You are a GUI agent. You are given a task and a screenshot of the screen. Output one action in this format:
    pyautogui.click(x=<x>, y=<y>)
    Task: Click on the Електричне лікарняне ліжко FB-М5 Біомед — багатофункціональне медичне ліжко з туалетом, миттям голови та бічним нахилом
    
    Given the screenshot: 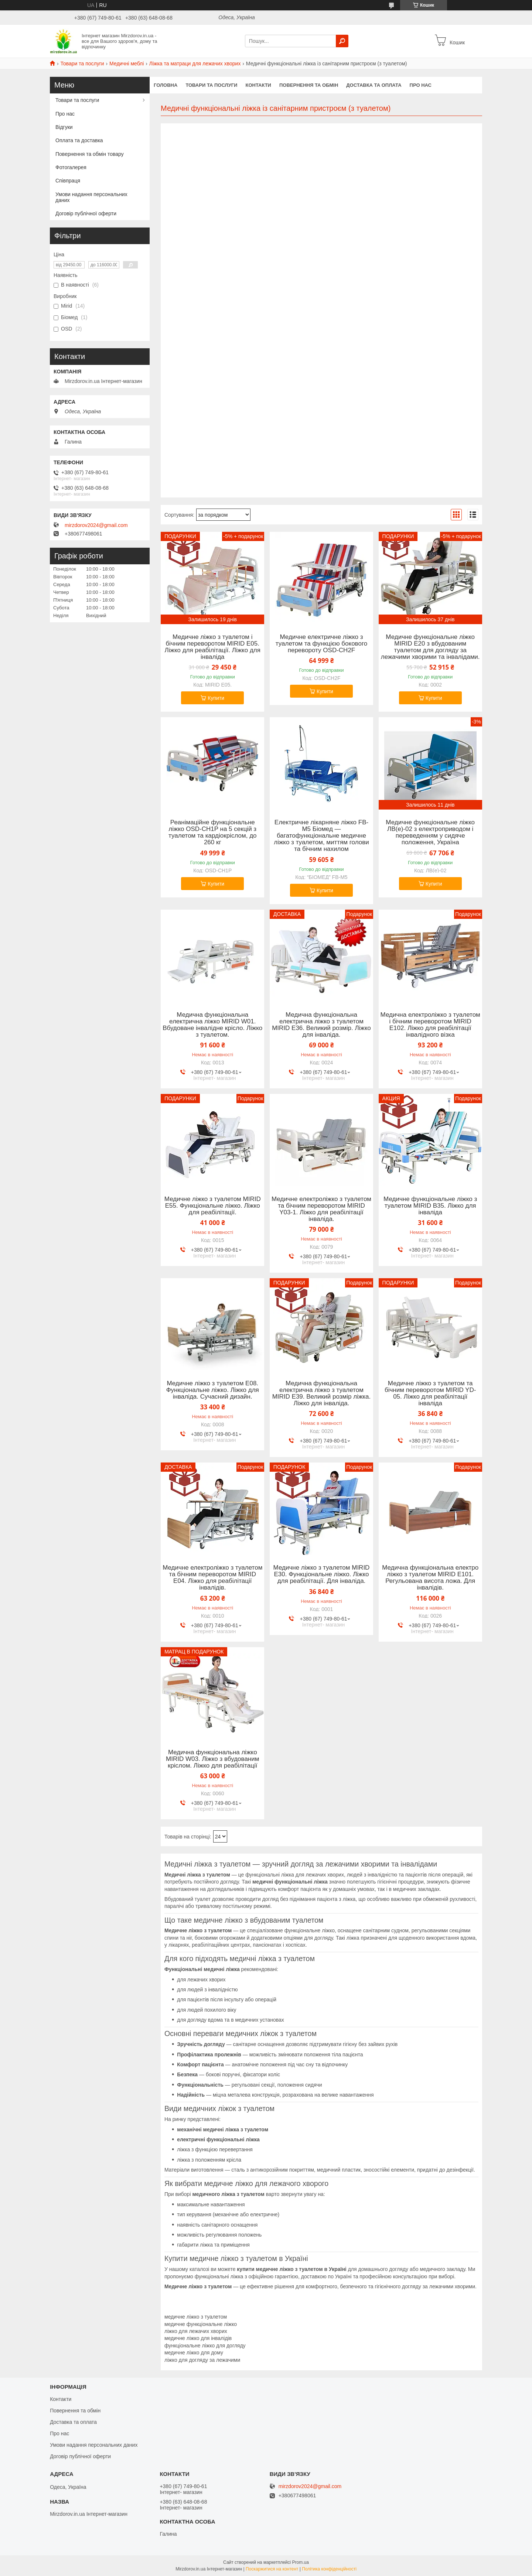 What is the action you would take?
    pyautogui.click(x=321, y=835)
    